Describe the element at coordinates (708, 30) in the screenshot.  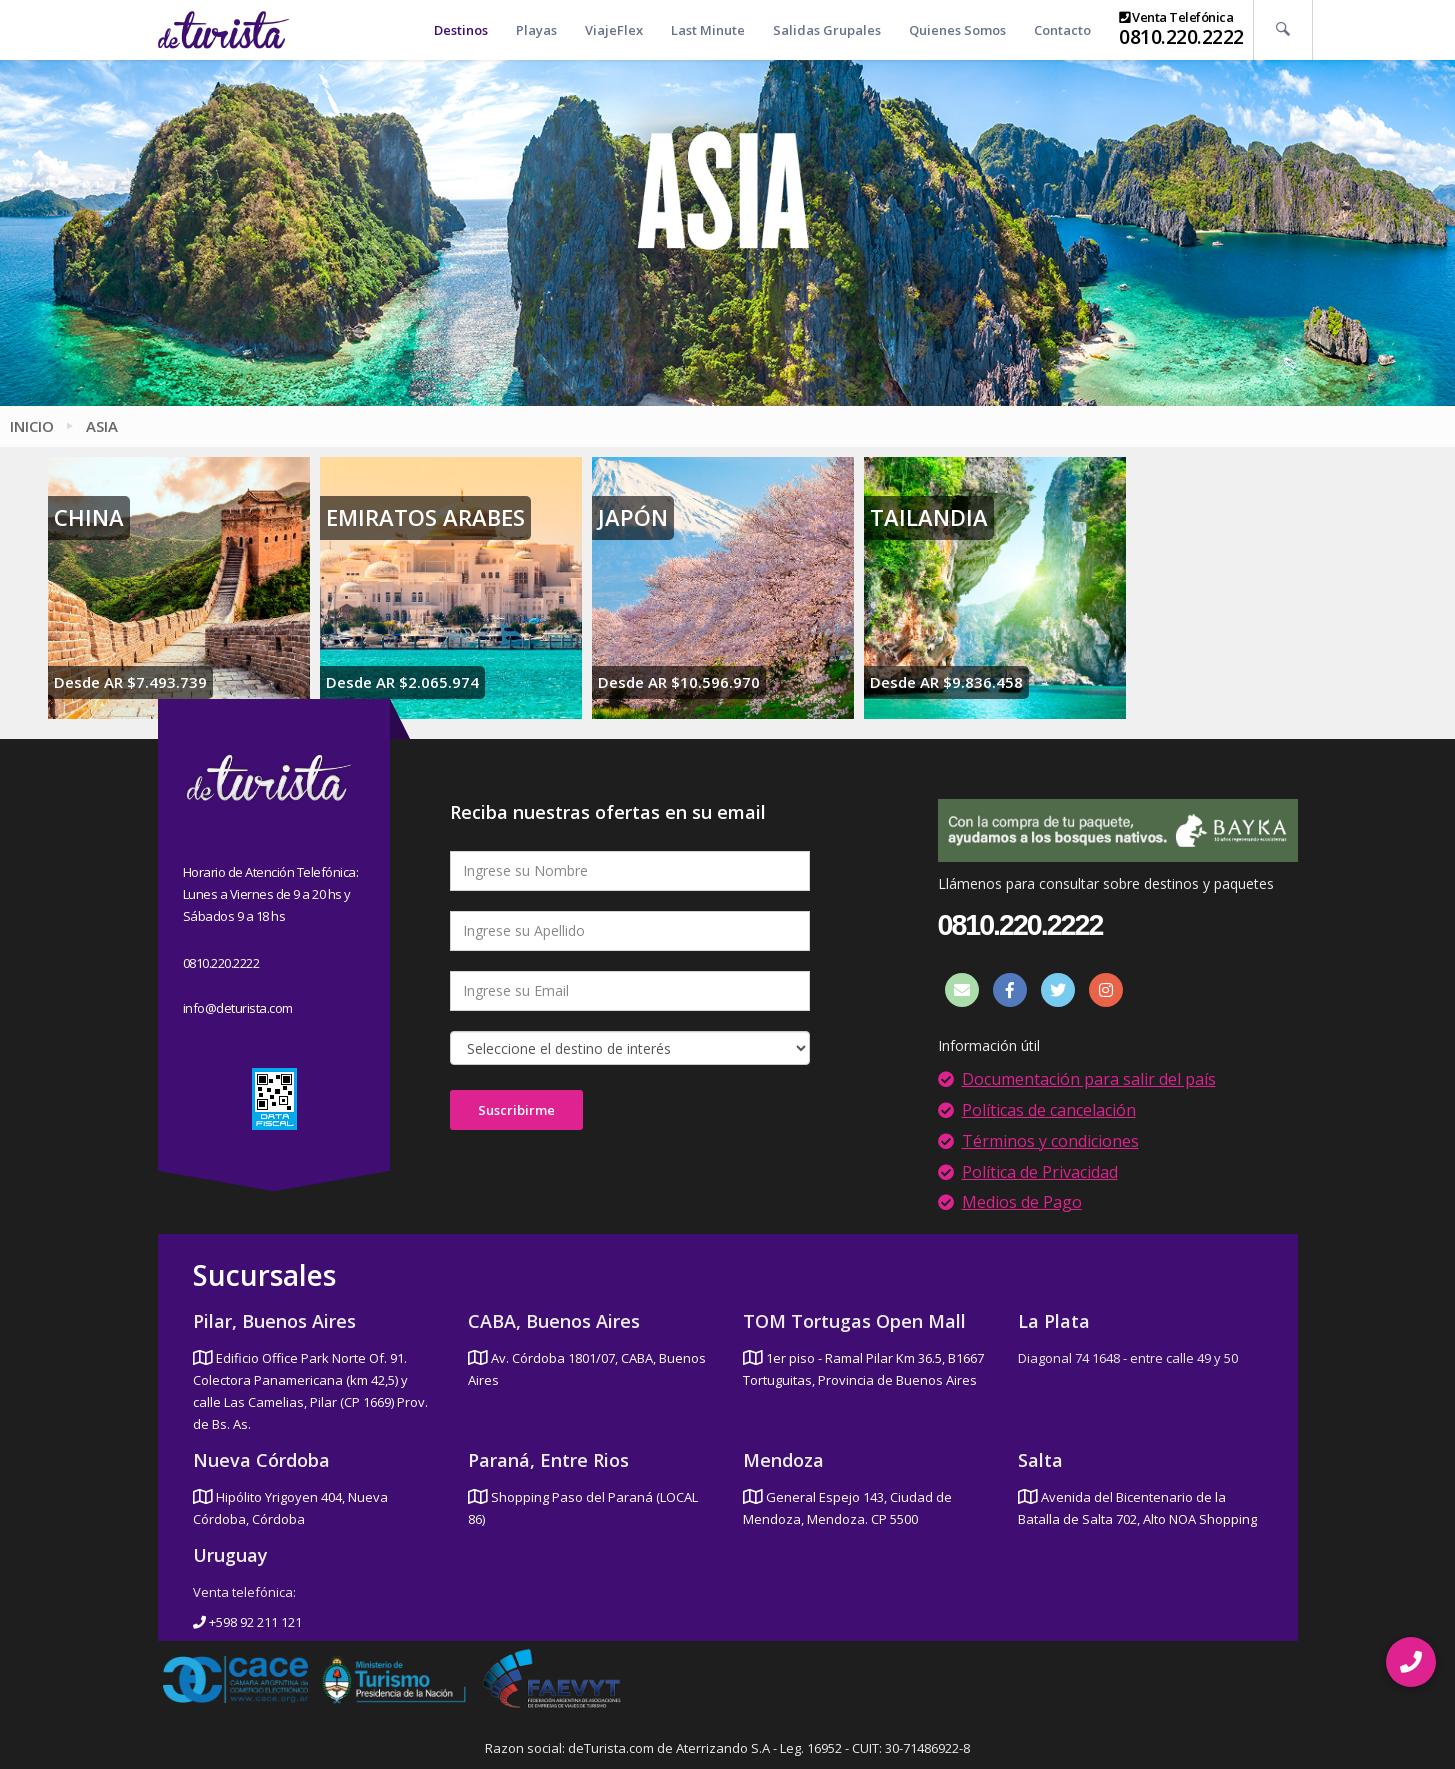
I see `Last Minute` at that location.